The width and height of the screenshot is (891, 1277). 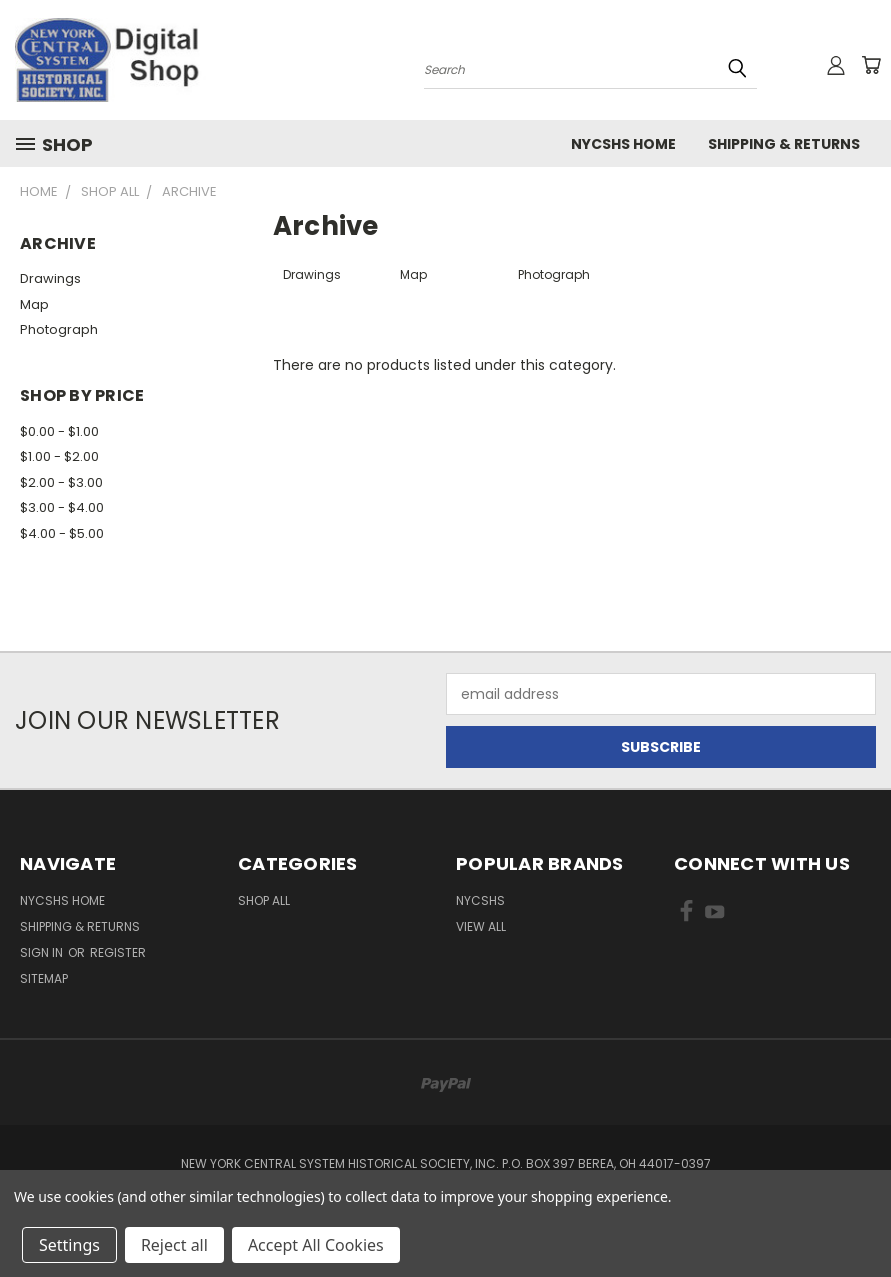 What do you see at coordinates (50, 278) in the screenshot?
I see `Drawings` at bounding box center [50, 278].